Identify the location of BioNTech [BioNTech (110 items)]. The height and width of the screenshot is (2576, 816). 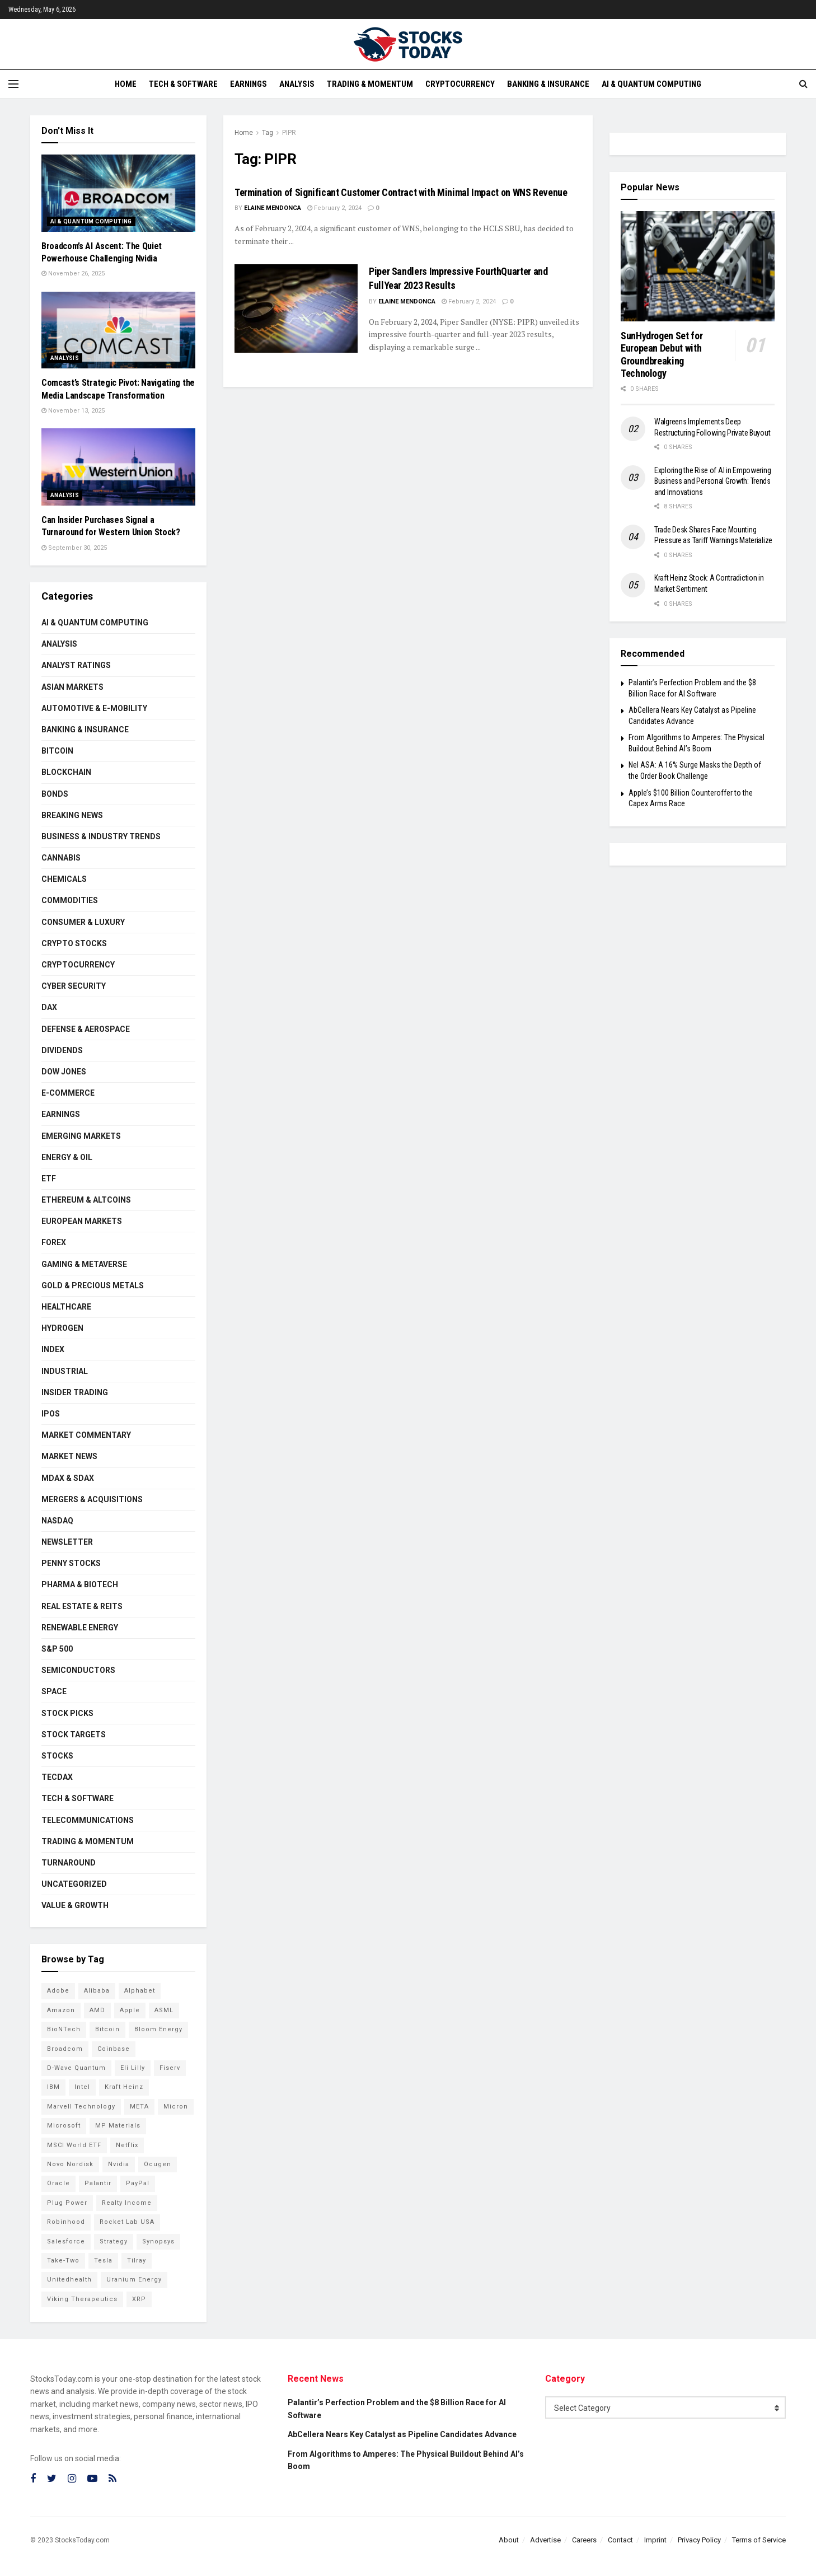
(64, 2029).